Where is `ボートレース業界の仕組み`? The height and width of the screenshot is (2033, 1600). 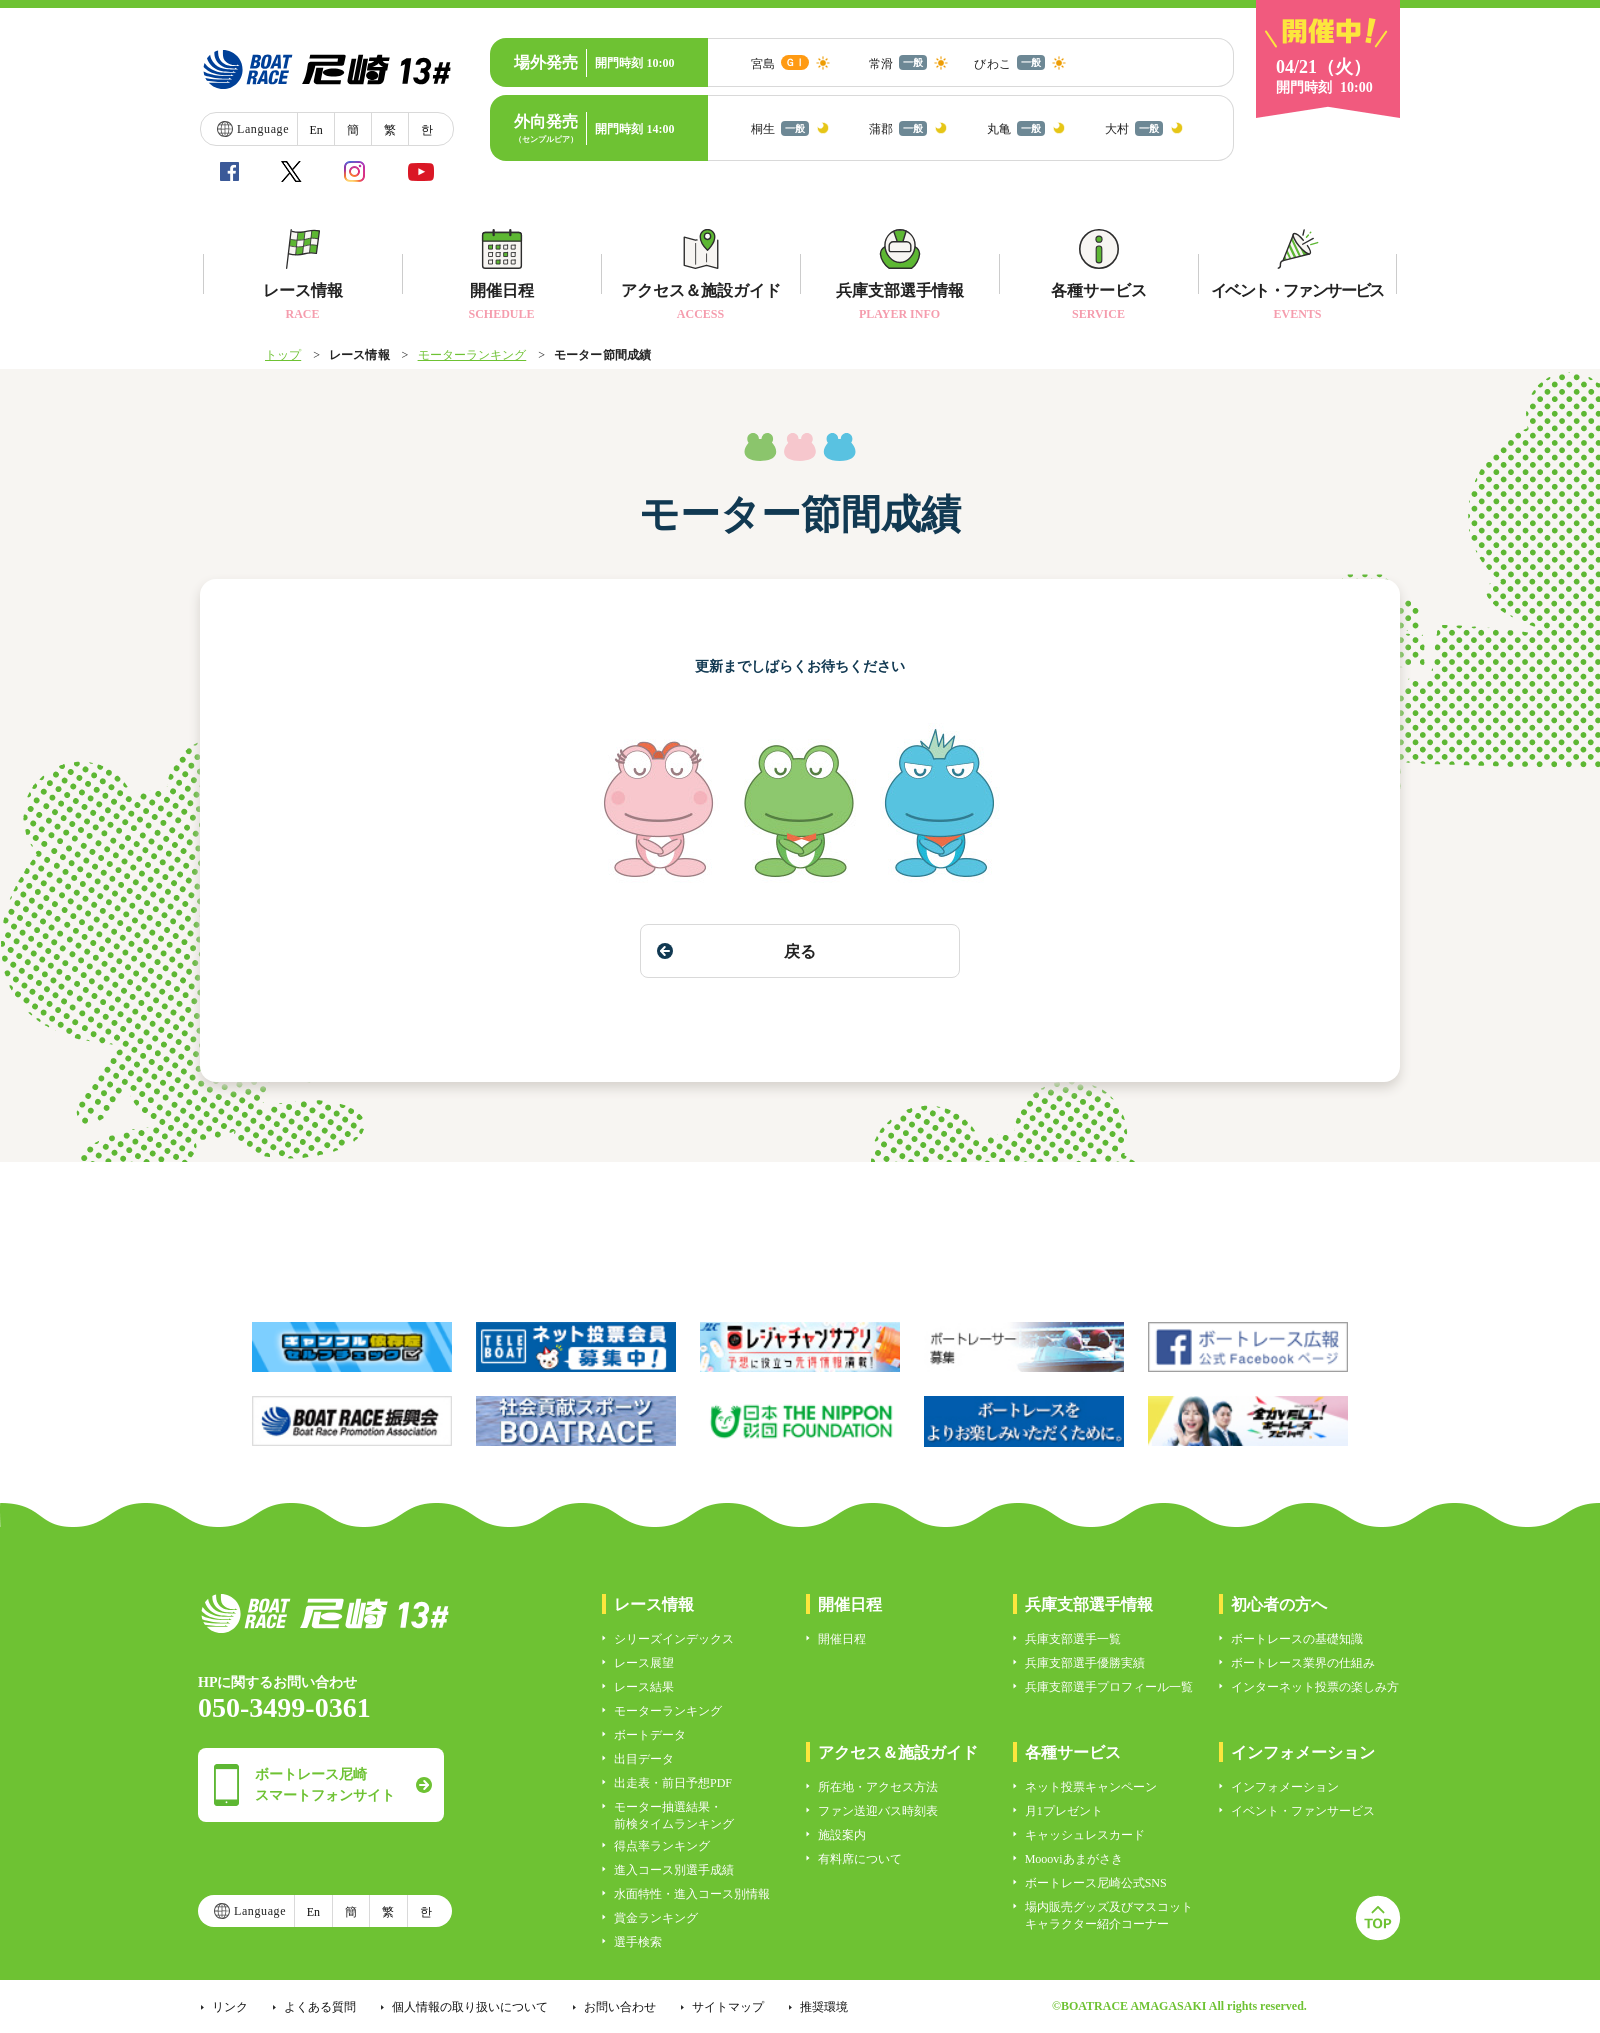
ボートレース業界の仕組み is located at coordinates (1303, 1663).